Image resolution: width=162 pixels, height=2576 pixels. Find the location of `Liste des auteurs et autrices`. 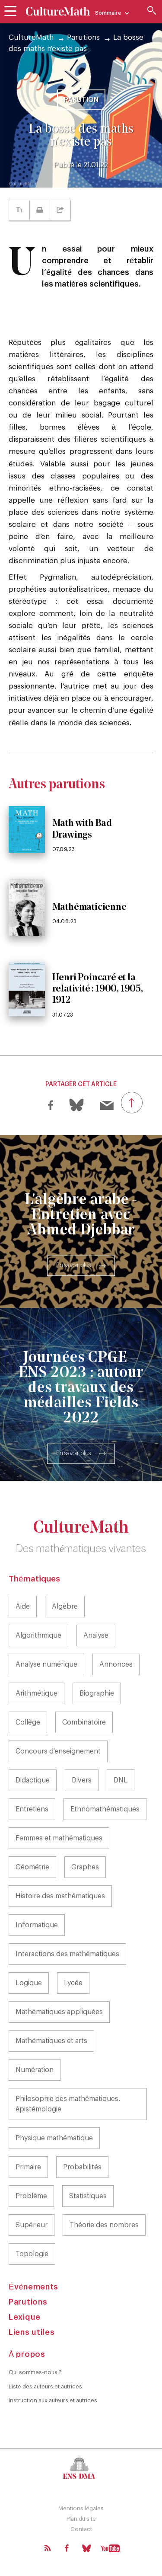

Liste des auteurs et autrices is located at coordinates (45, 2386).